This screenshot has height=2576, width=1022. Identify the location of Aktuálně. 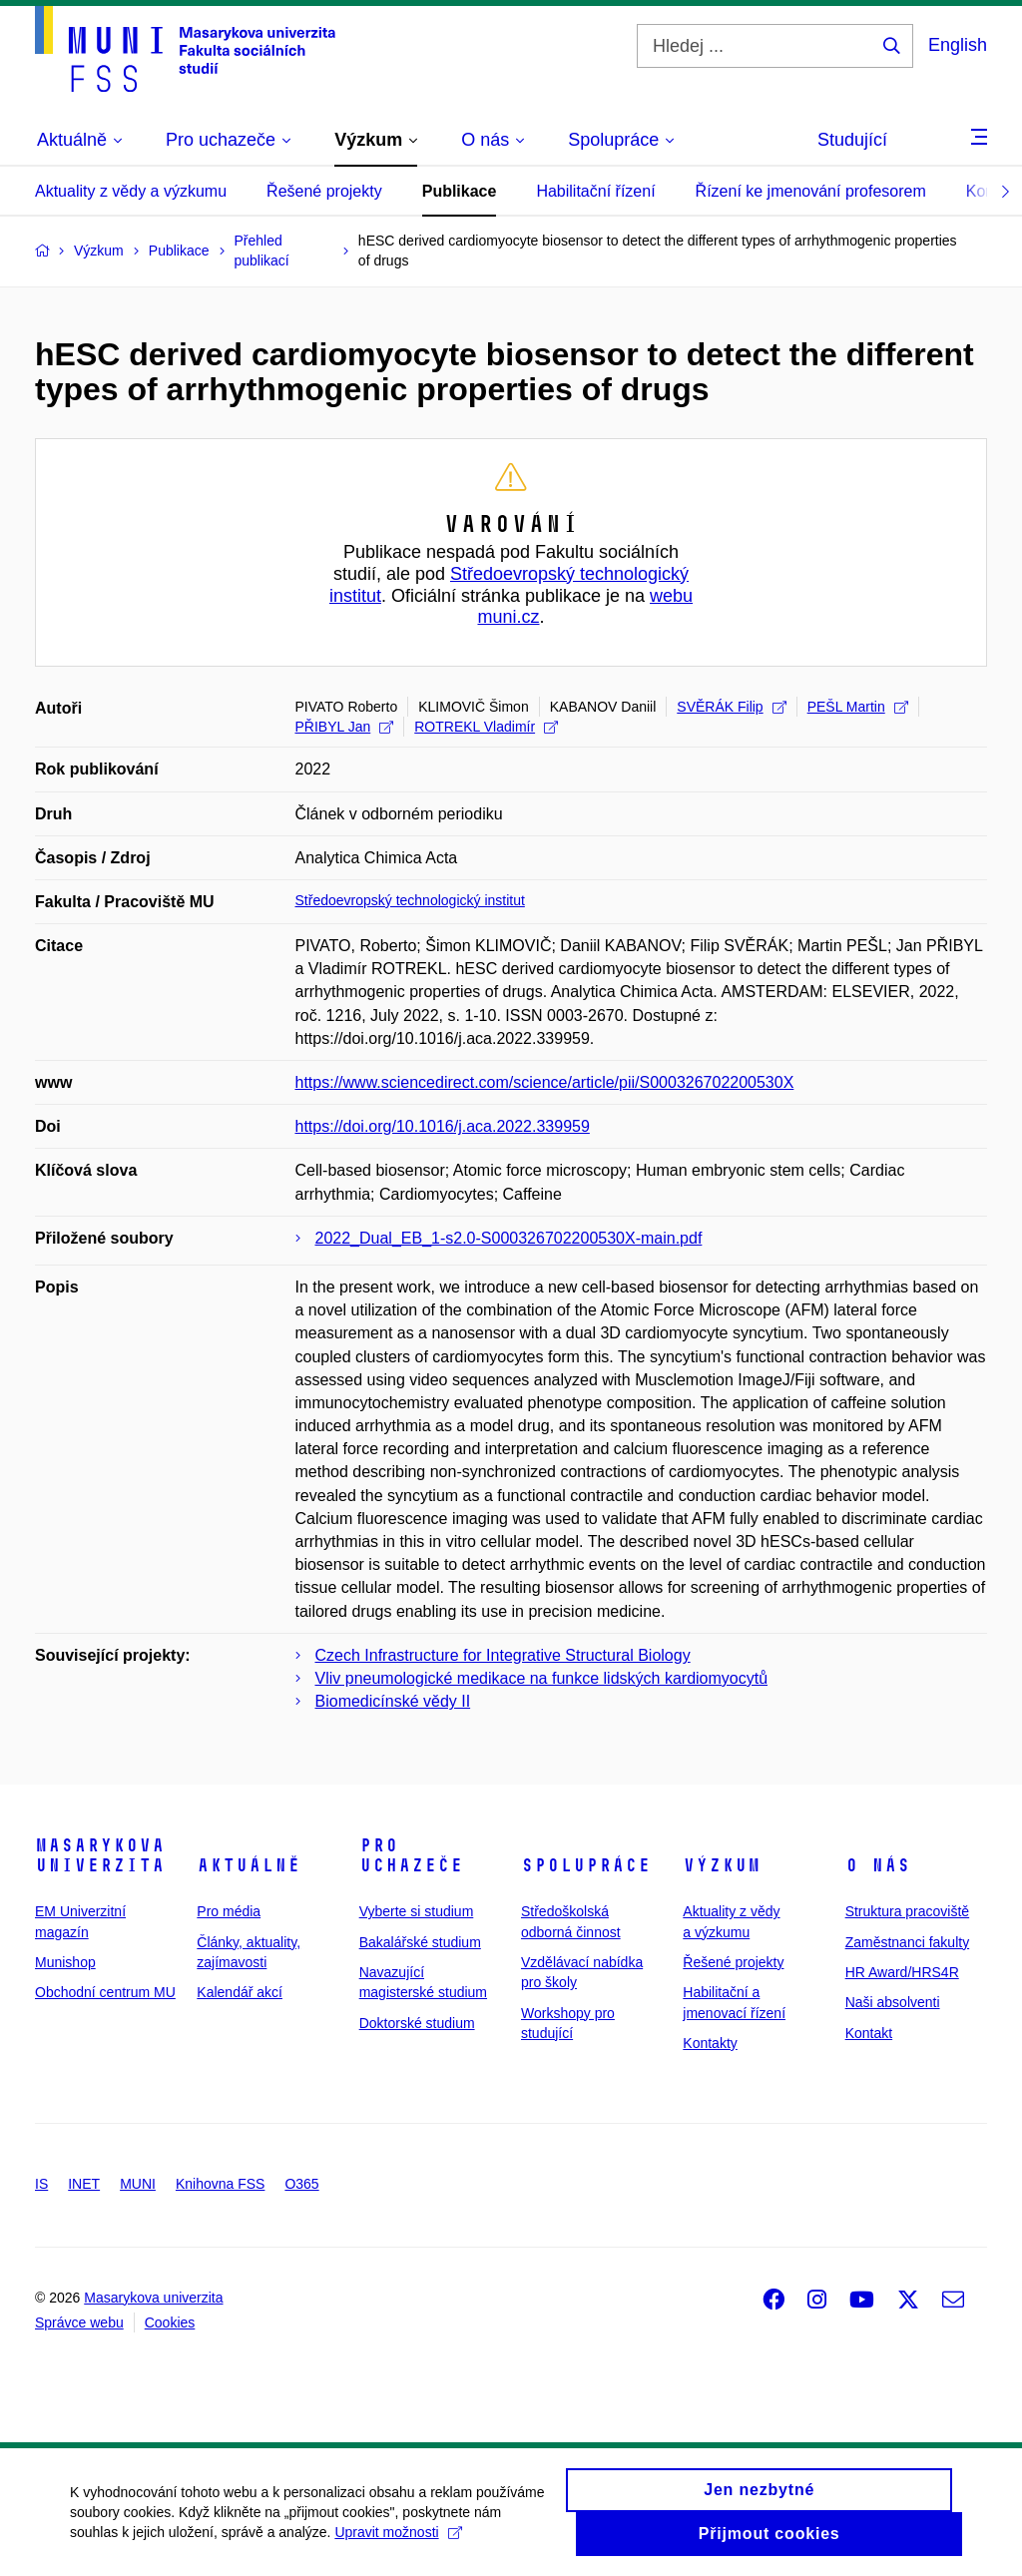
(248, 1865).